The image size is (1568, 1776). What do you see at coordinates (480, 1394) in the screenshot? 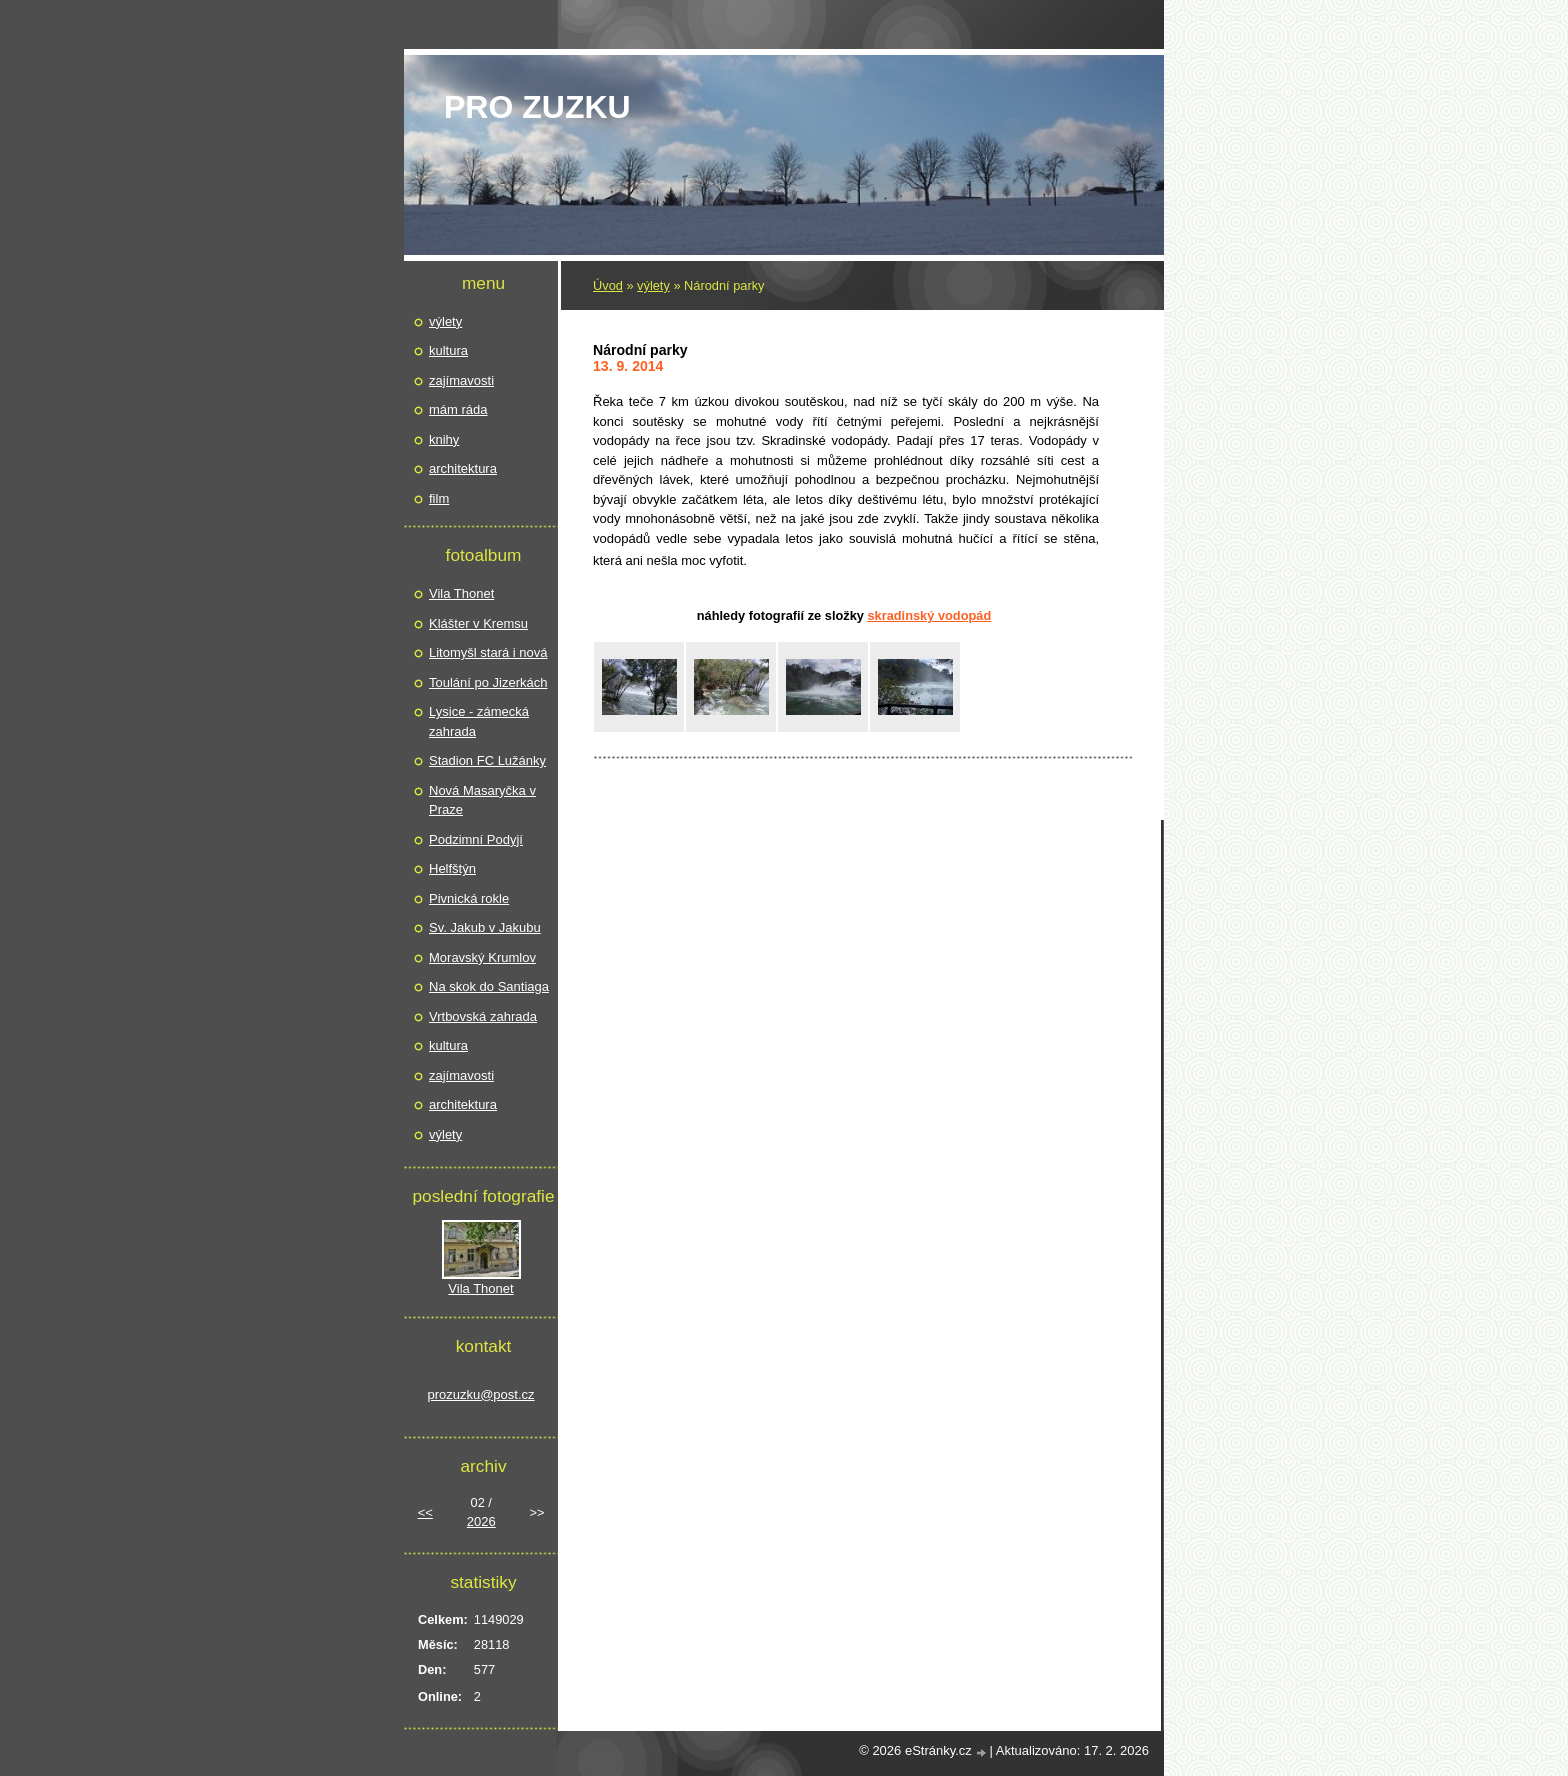
I see `prozuzku@post.cz` at bounding box center [480, 1394].